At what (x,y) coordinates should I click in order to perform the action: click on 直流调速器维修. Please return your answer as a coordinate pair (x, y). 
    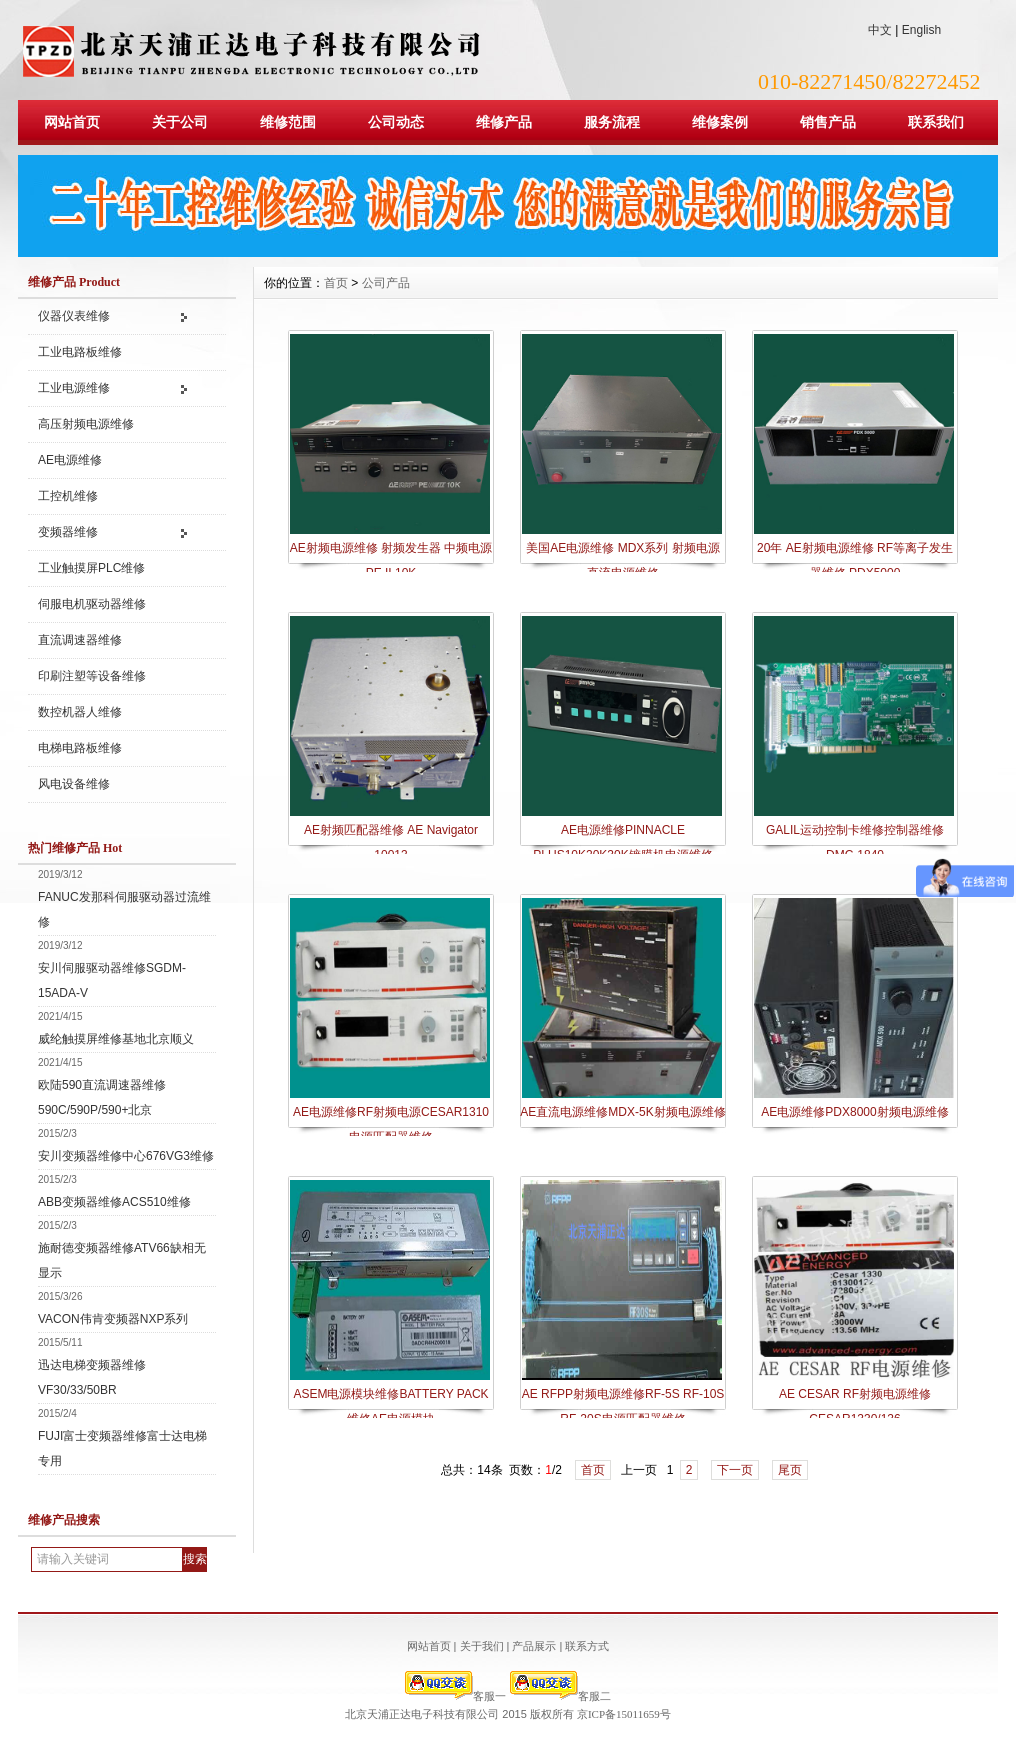
    Looking at the image, I should click on (80, 640).